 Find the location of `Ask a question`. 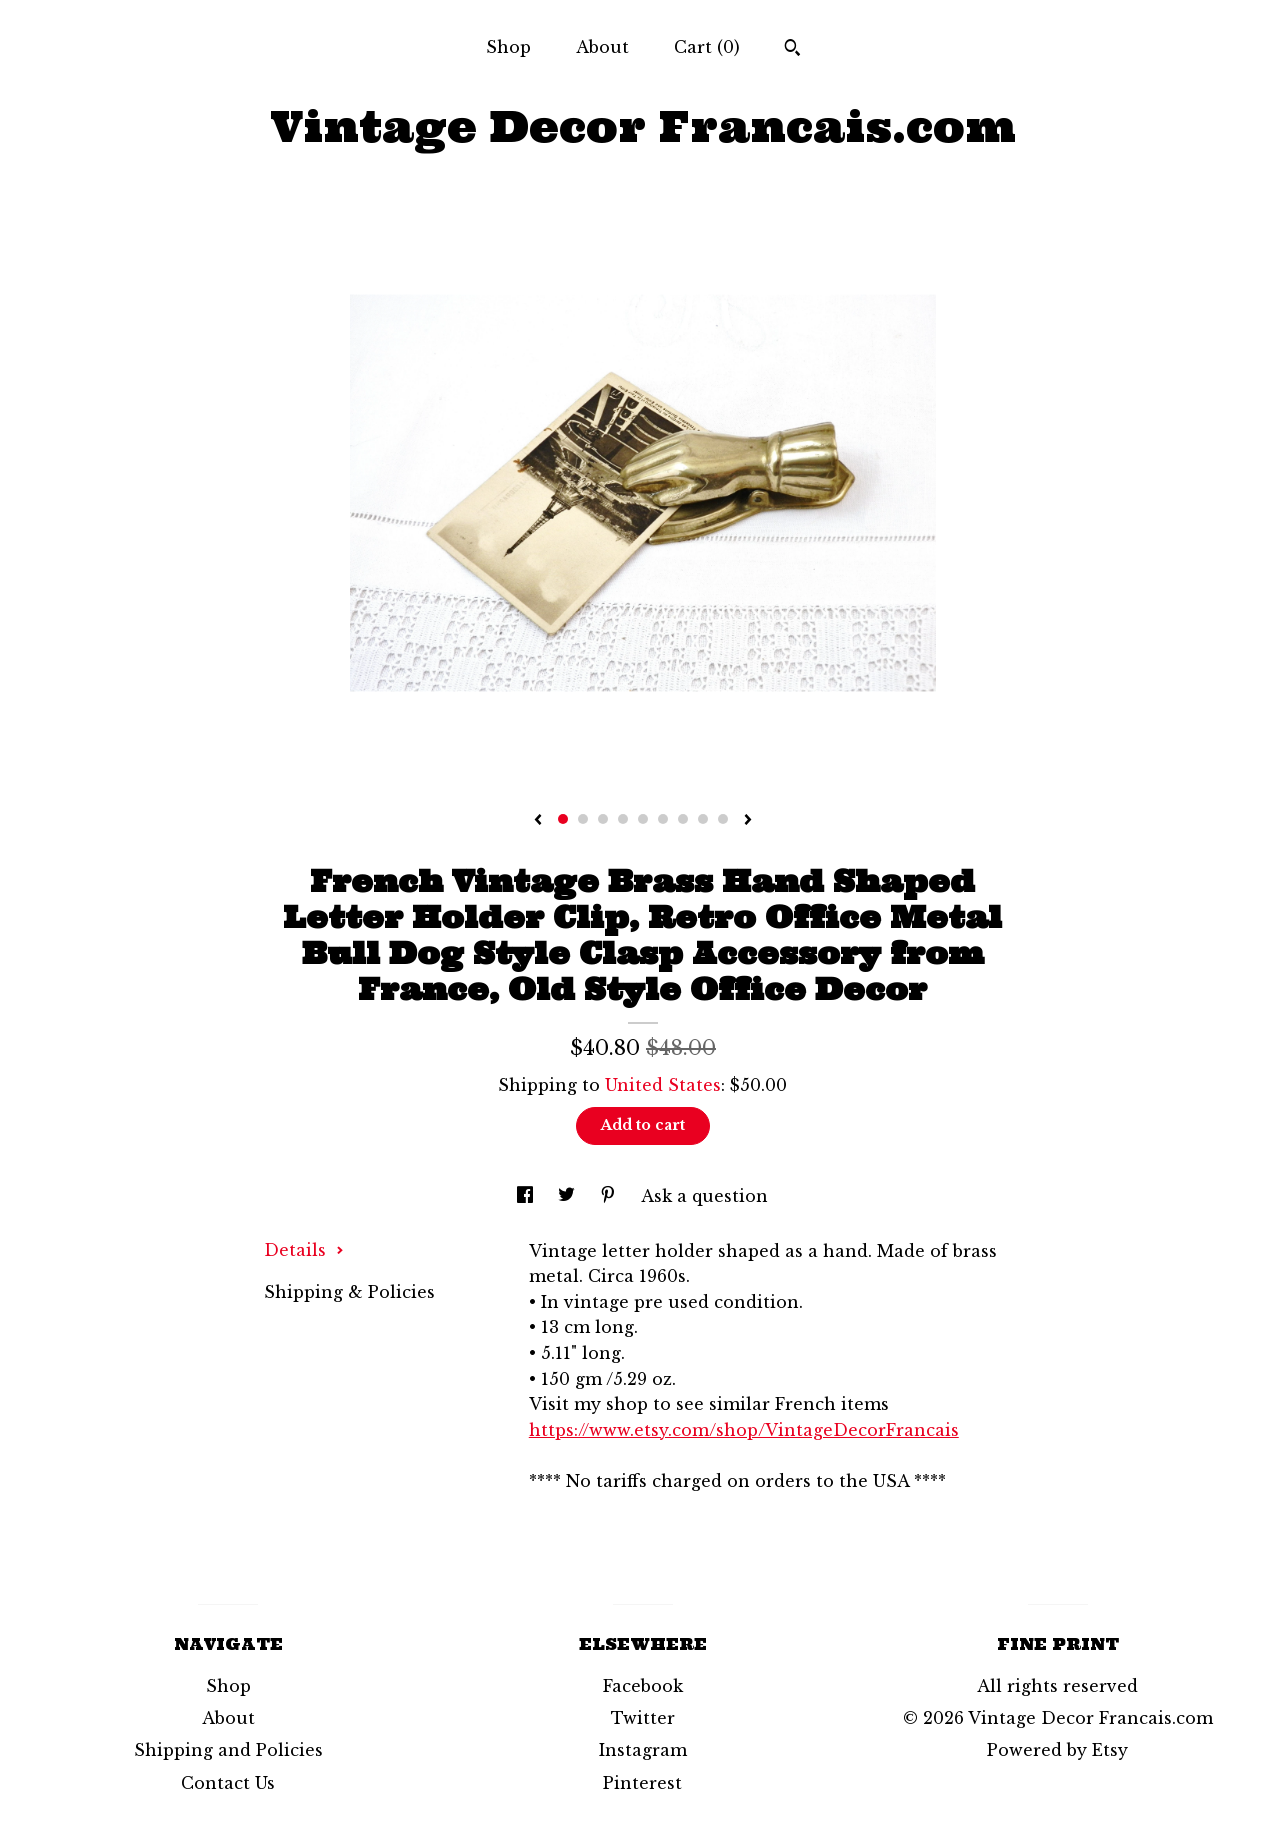

Ask a question is located at coordinates (704, 1196).